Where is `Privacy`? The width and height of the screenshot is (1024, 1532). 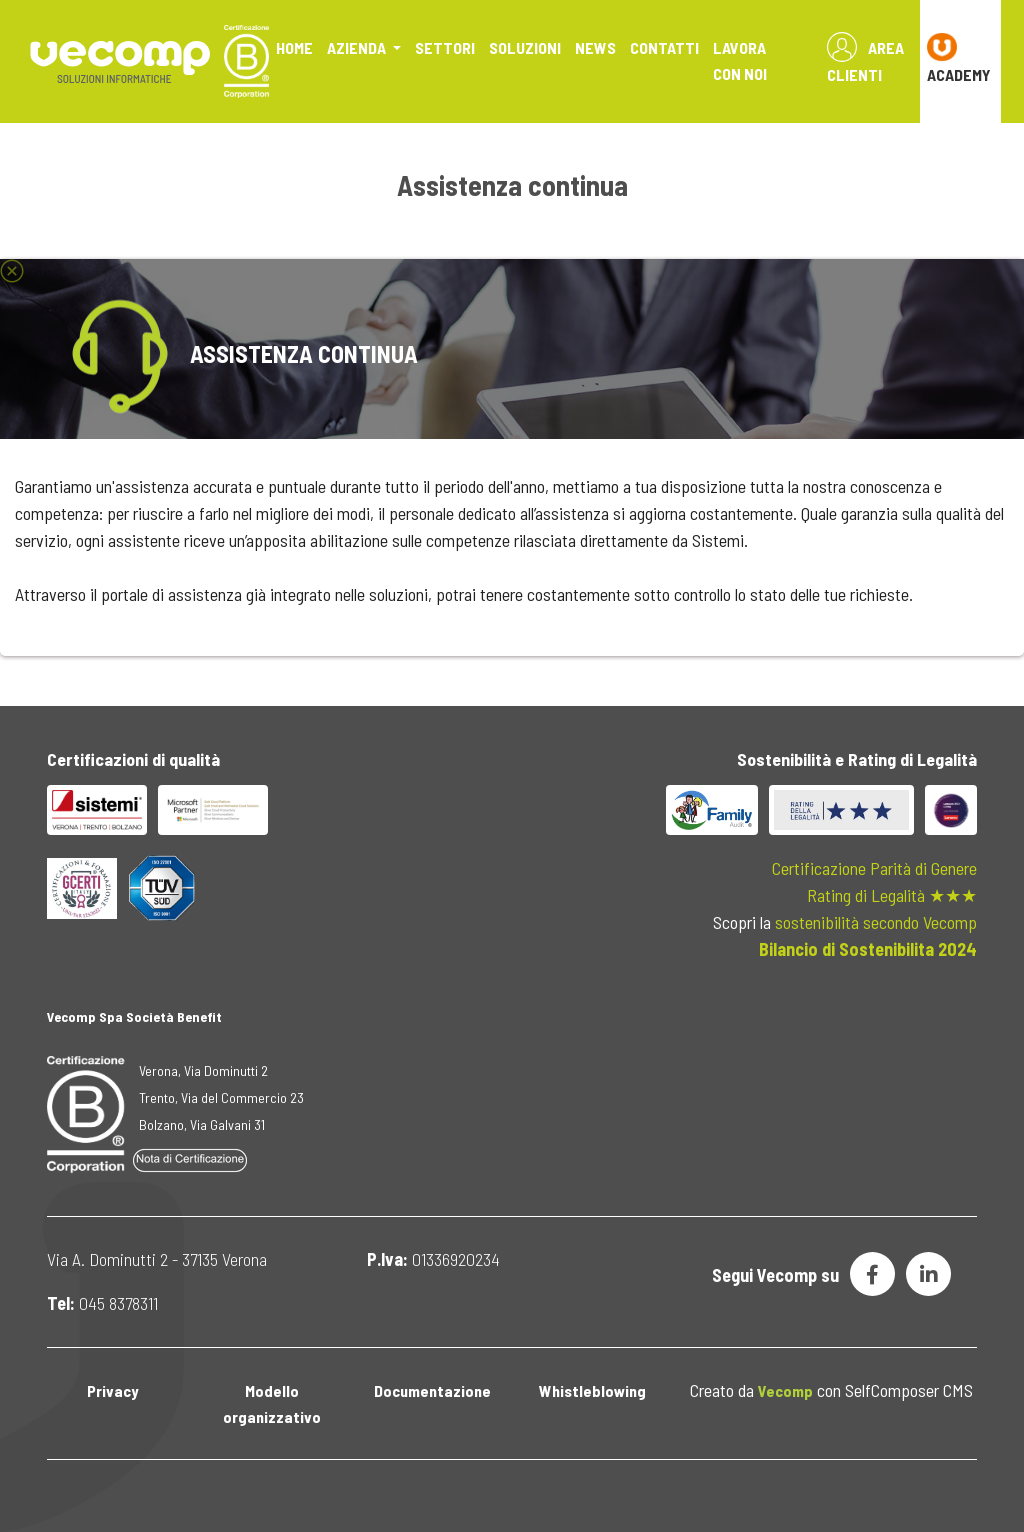 Privacy is located at coordinates (112, 1390).